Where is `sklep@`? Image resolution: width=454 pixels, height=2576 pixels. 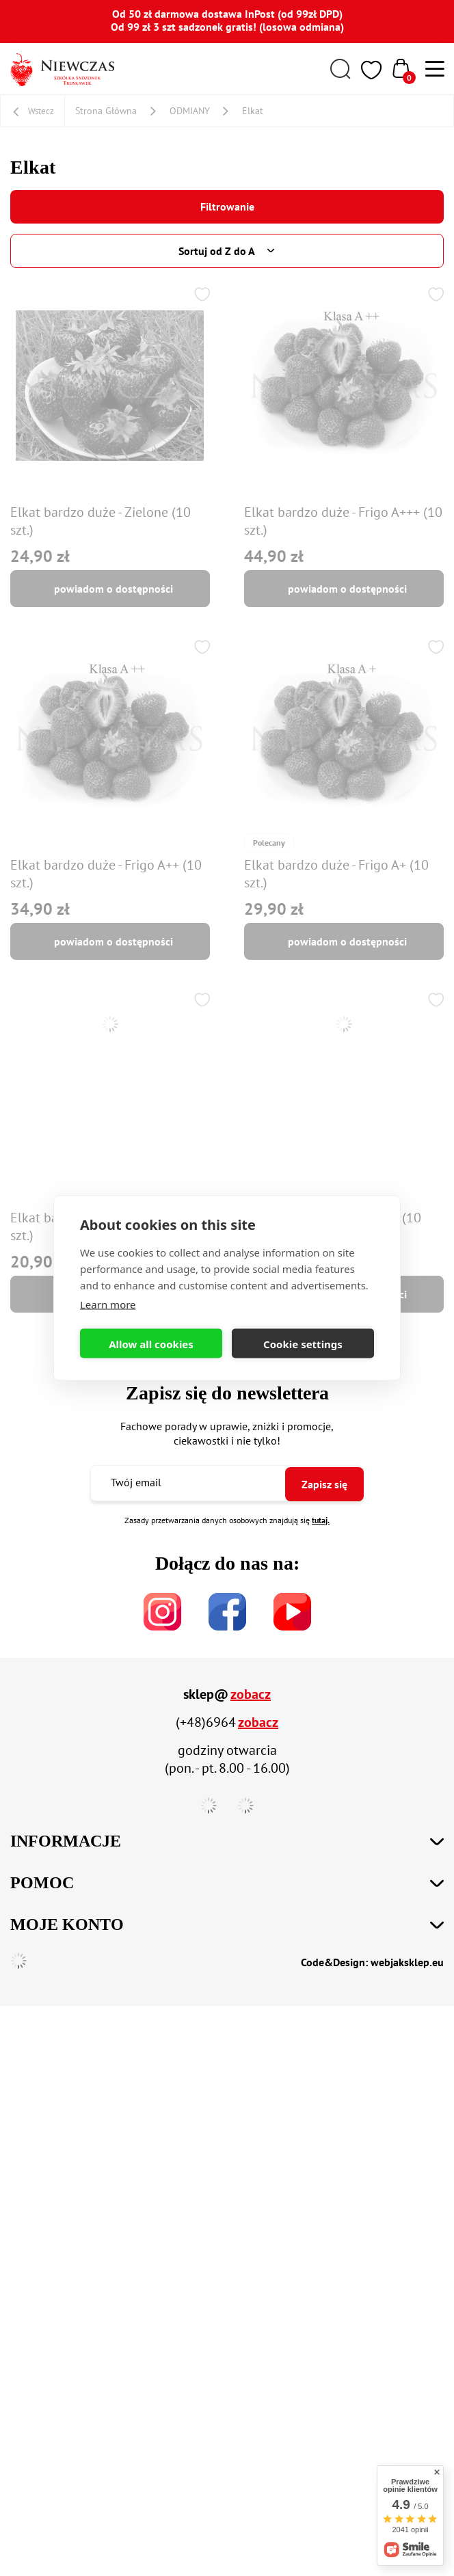 sklep@ is located at coordinates (205, 1694).